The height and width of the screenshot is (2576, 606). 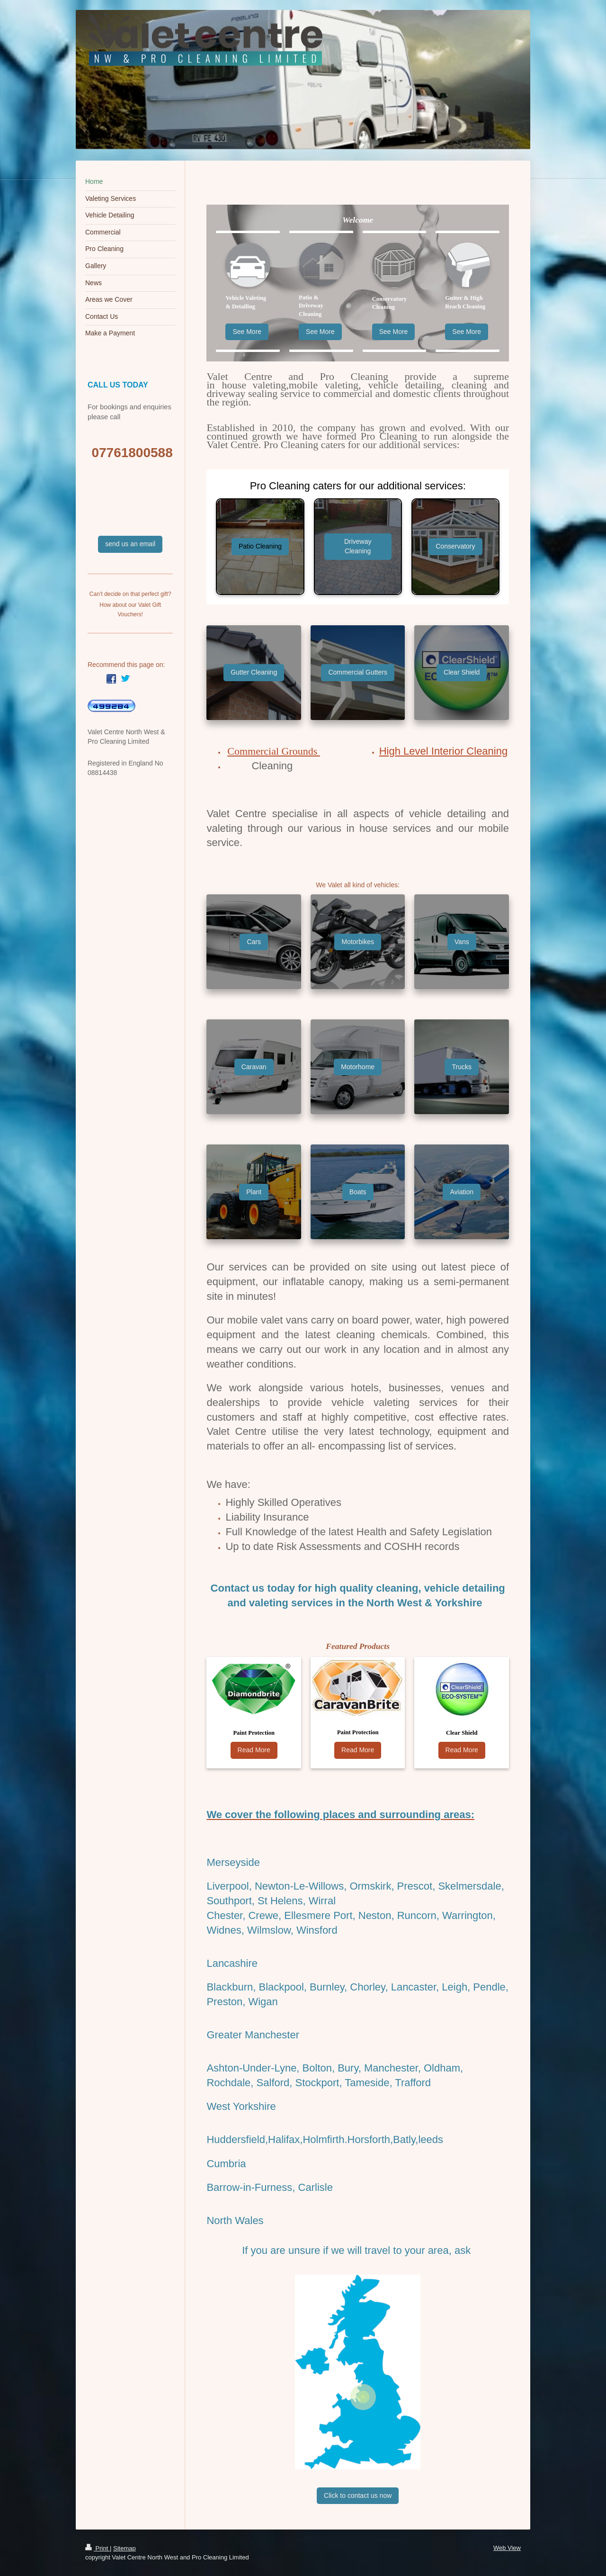 What do you see at coordinates (97, 2548) in the screenshot?
I see `Print` at bounding box center [97, 2548].